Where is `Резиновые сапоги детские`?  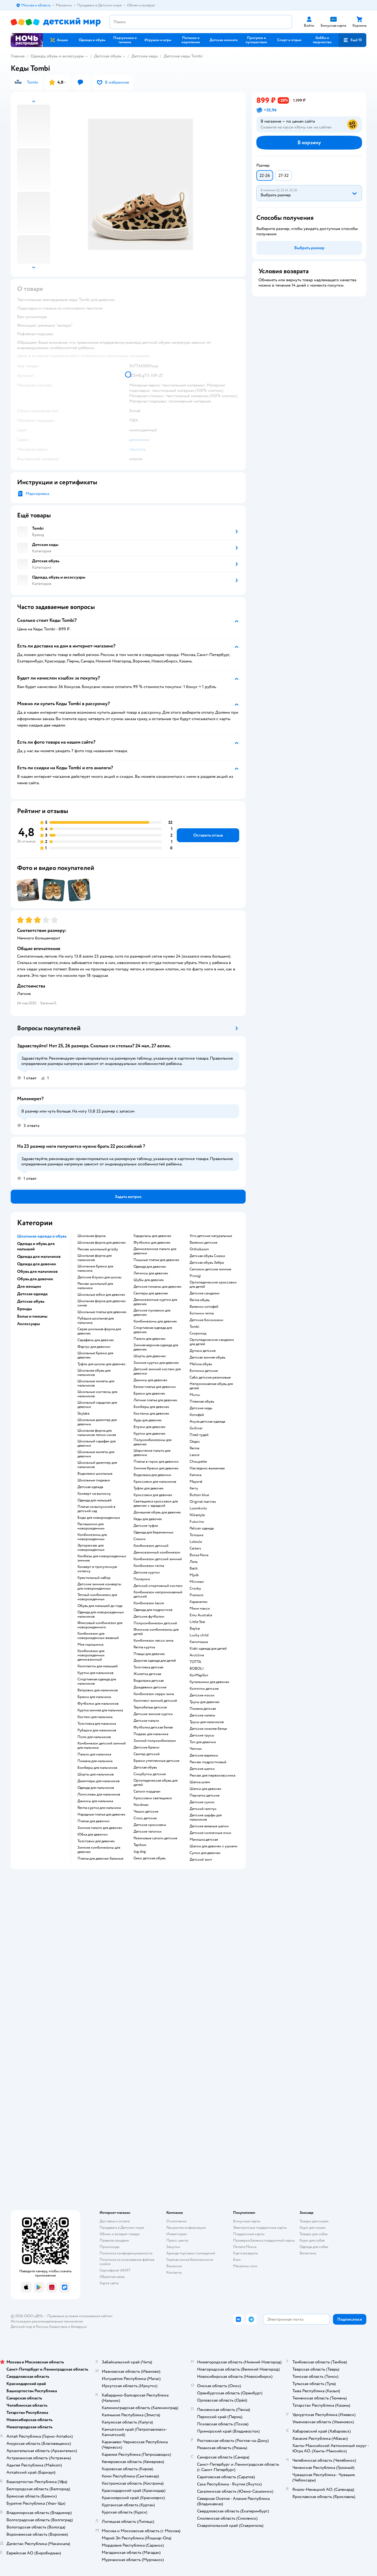
Резиновые сапоги детские is located at coordinates (155, 1838).